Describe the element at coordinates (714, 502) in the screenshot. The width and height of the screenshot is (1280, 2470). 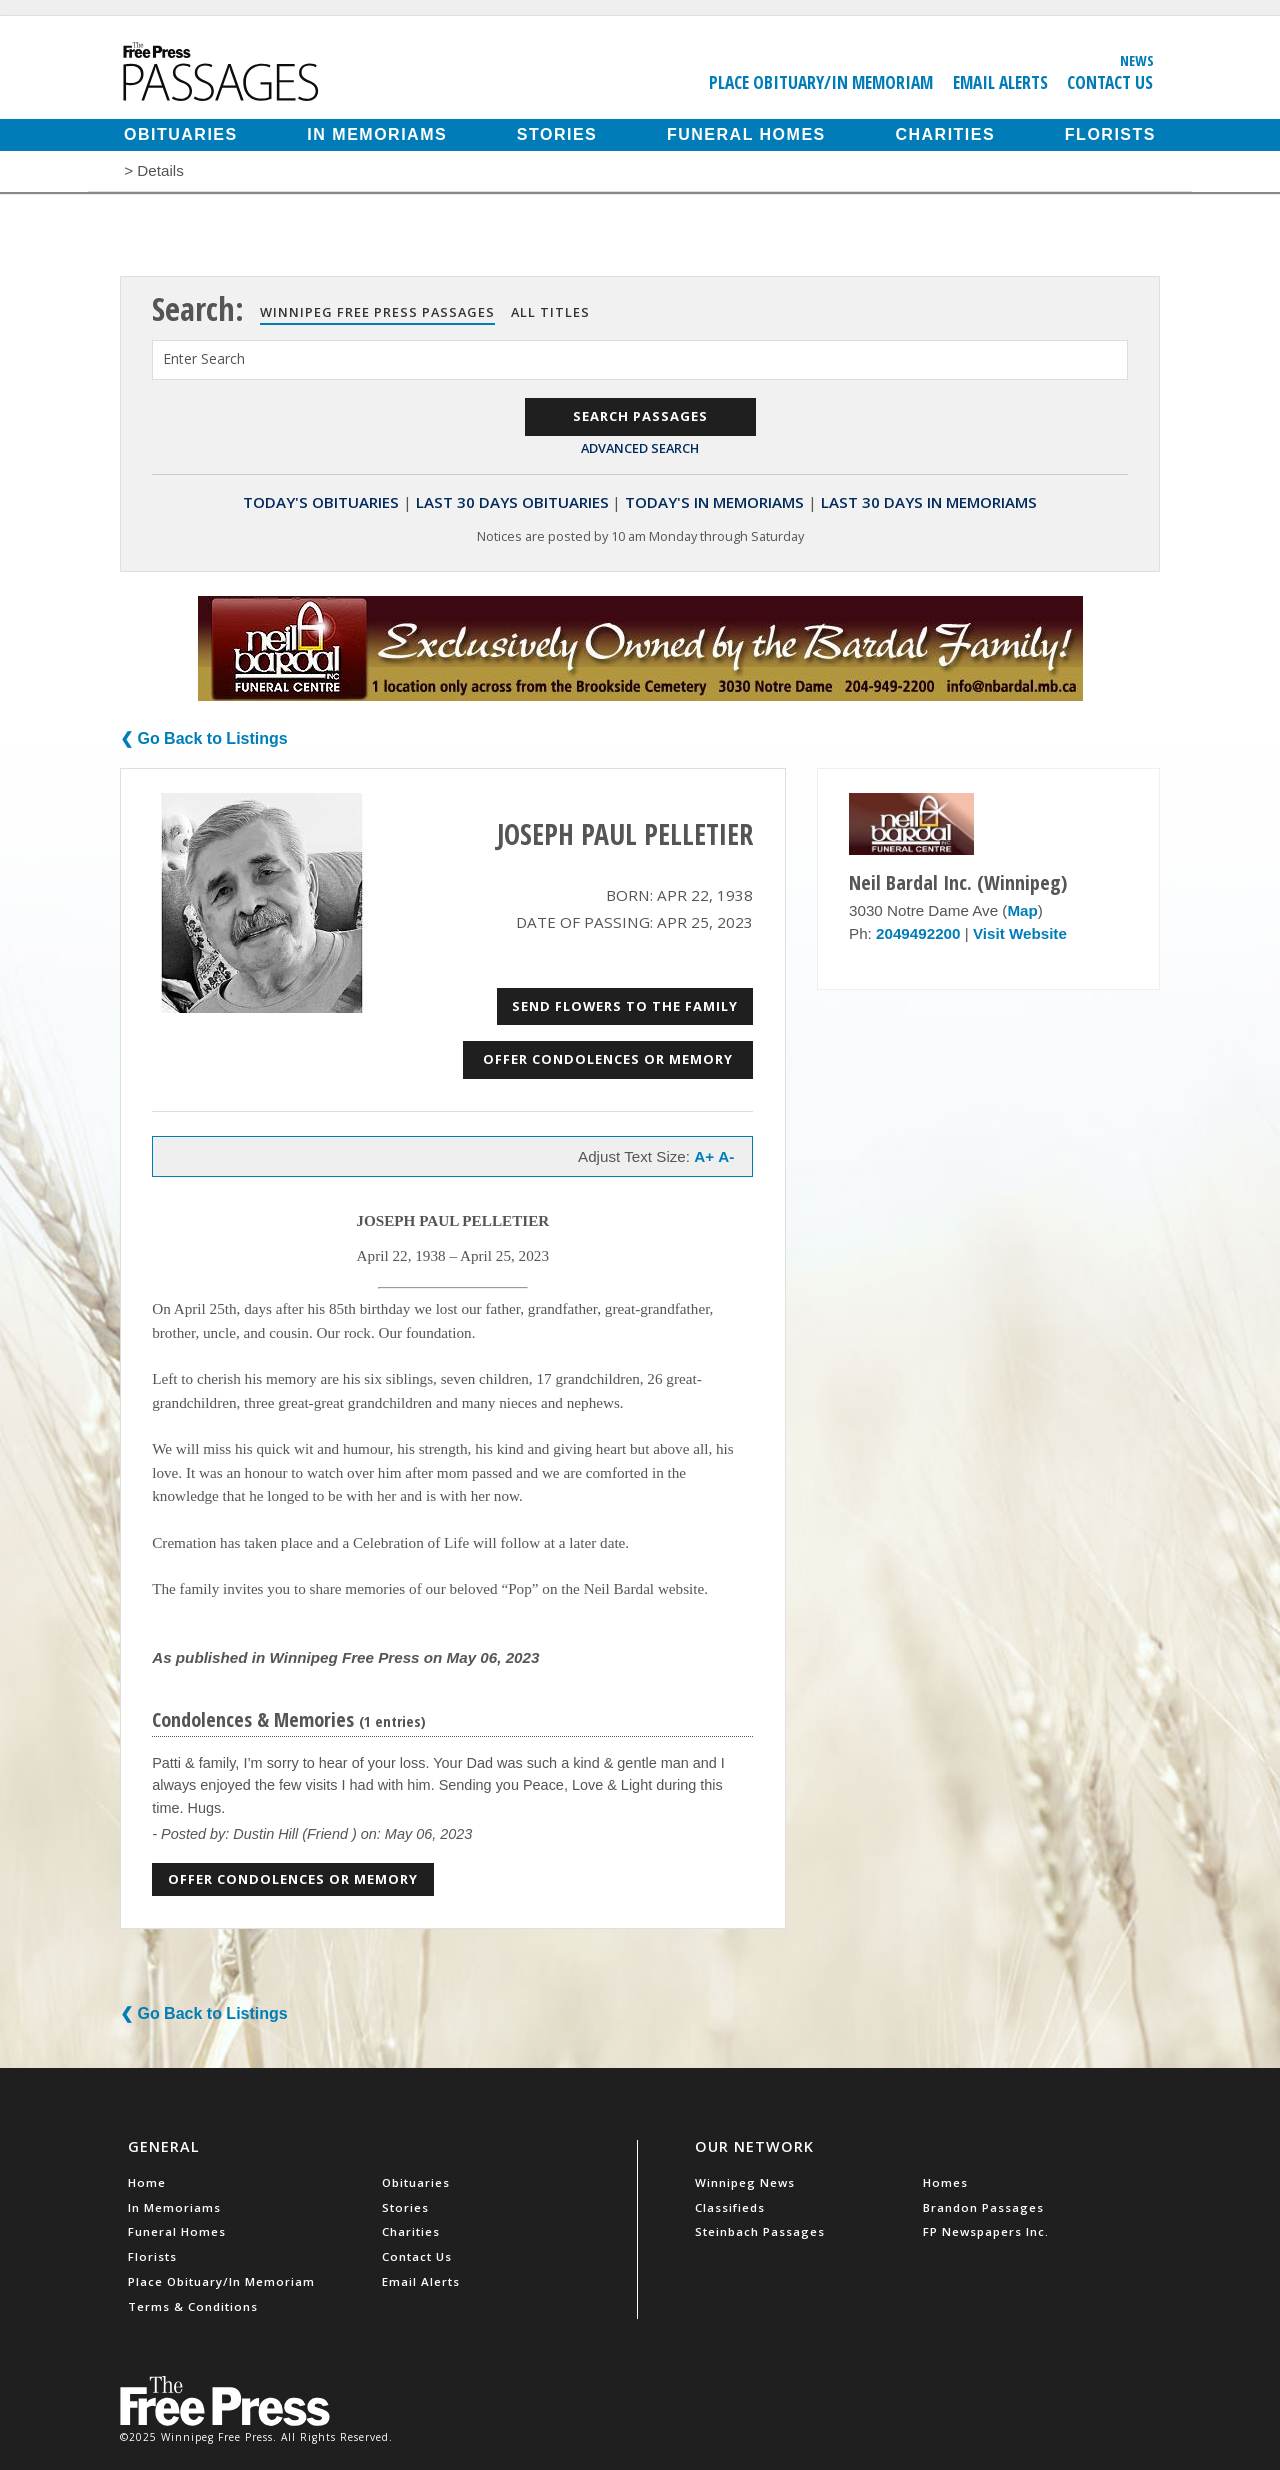
I see `Today's In Memoriams` at that location.